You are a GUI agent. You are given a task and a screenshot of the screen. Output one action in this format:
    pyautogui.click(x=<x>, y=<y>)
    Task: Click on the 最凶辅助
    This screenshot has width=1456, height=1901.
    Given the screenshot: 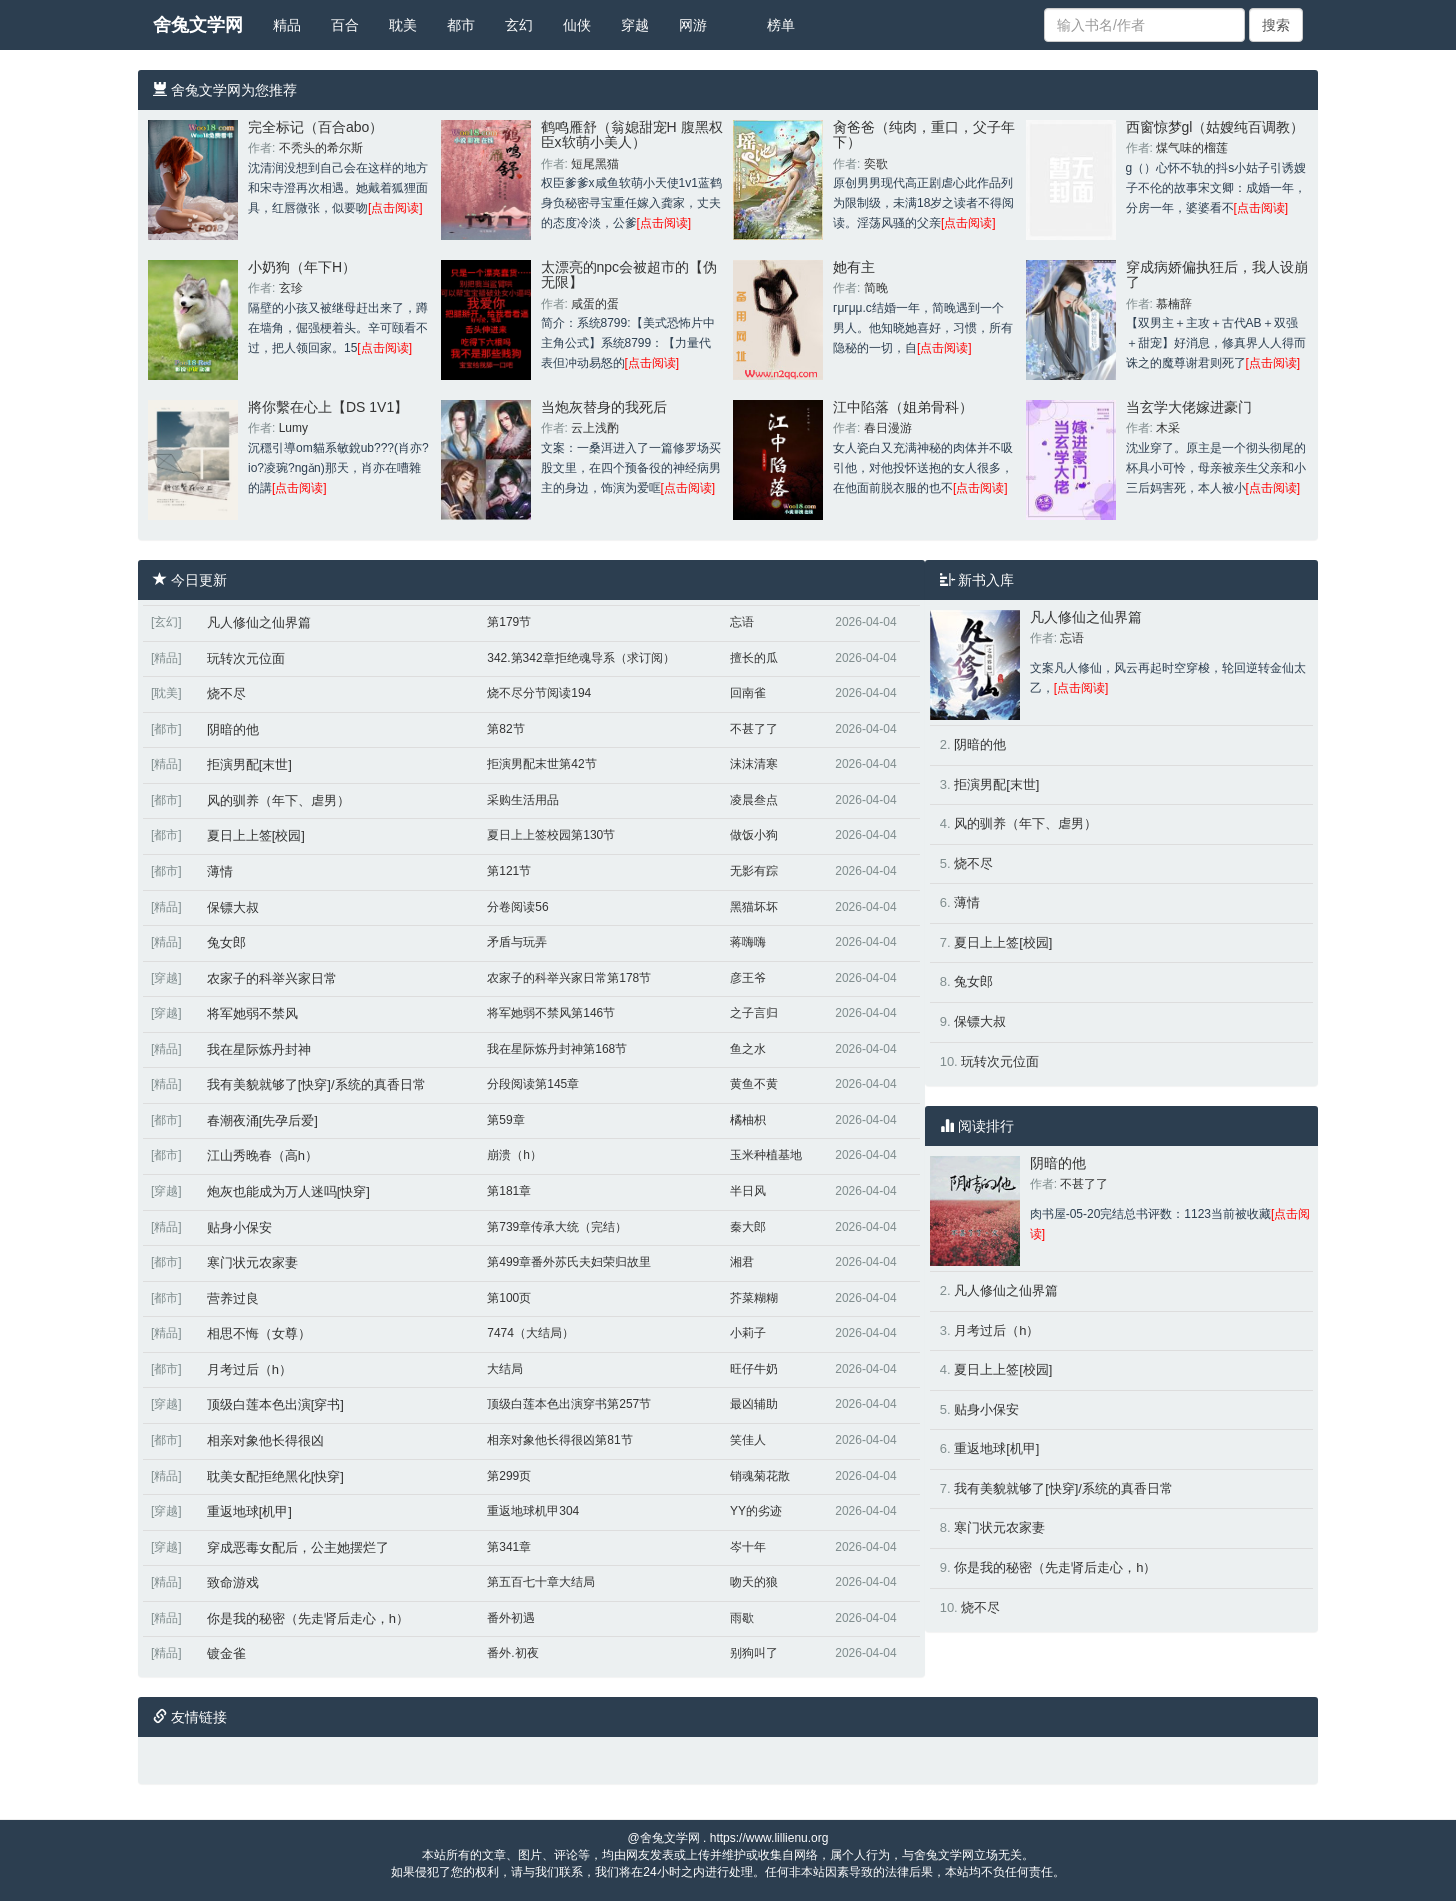 What is the action you would take?
    pyautogui.click(x=754, y=1404)
    